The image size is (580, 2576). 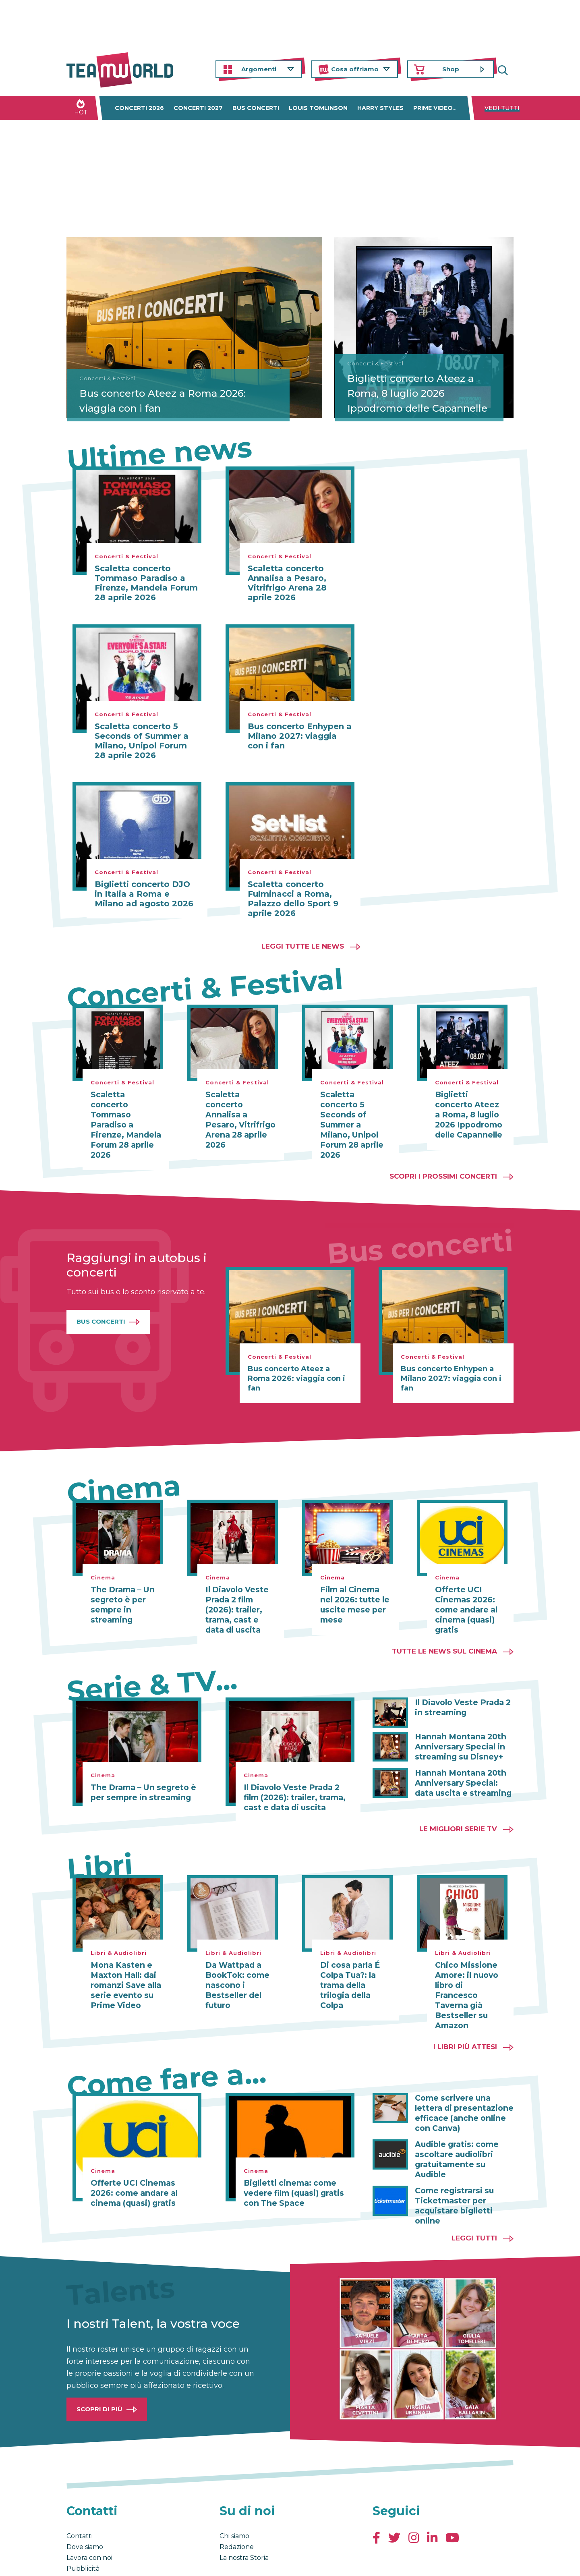 I want to click on Scaletta concerto Fulminacci a Roma, Palazzo dello Sport 9 aprile 2026, so click(x=293, y=898).